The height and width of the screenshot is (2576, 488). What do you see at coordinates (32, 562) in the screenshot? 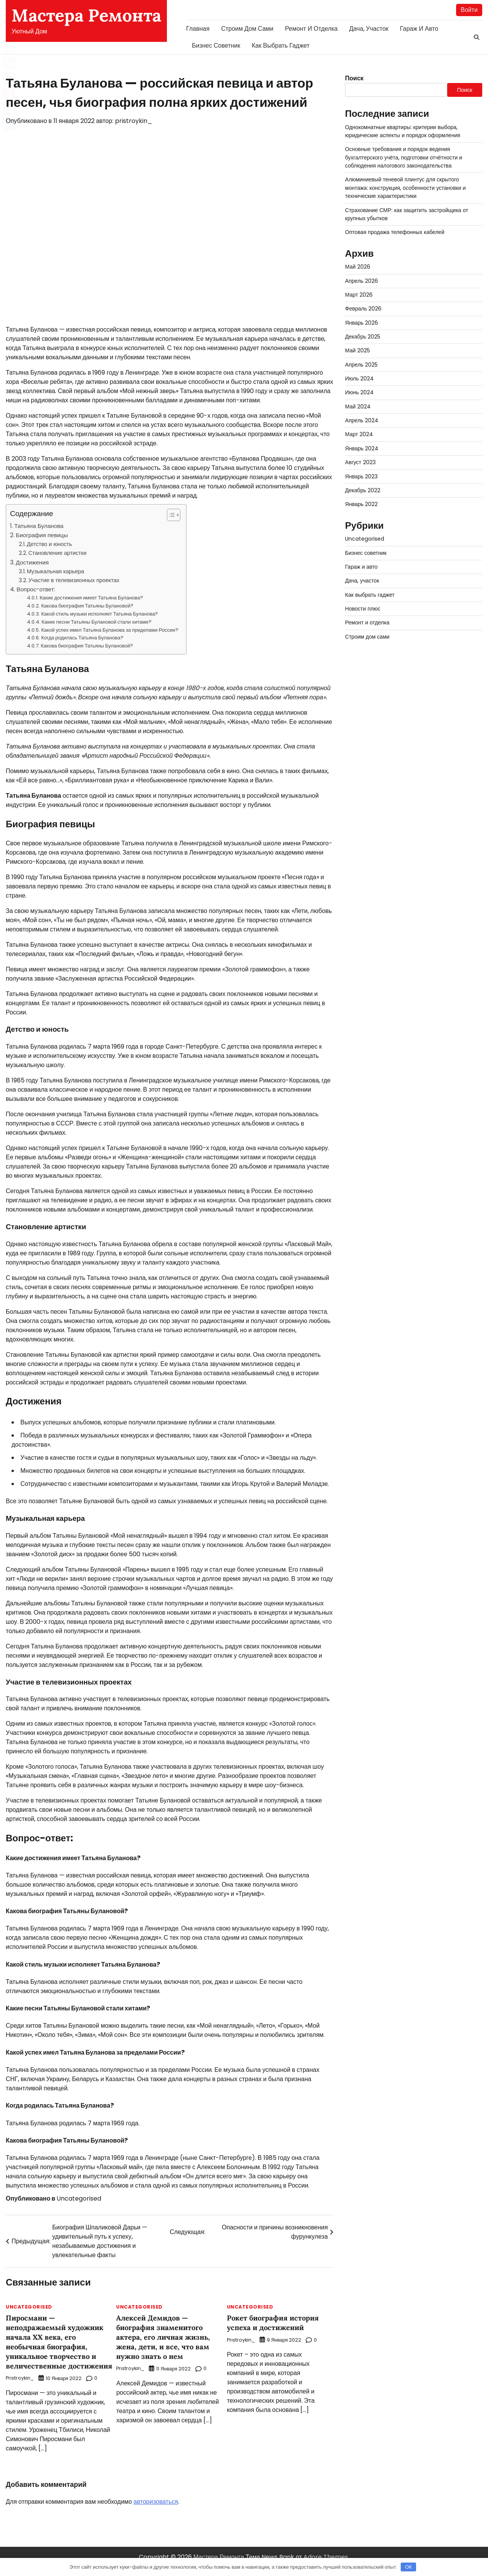
I see `Достижения` at bounding box center [32, 562].